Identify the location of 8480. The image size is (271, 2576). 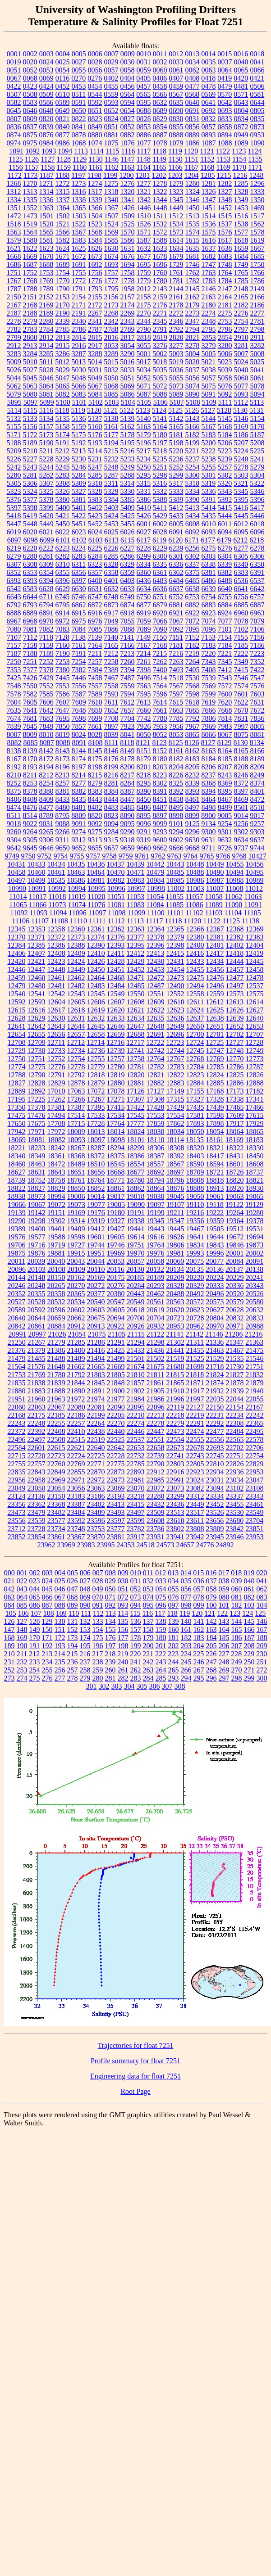
(62, 807).